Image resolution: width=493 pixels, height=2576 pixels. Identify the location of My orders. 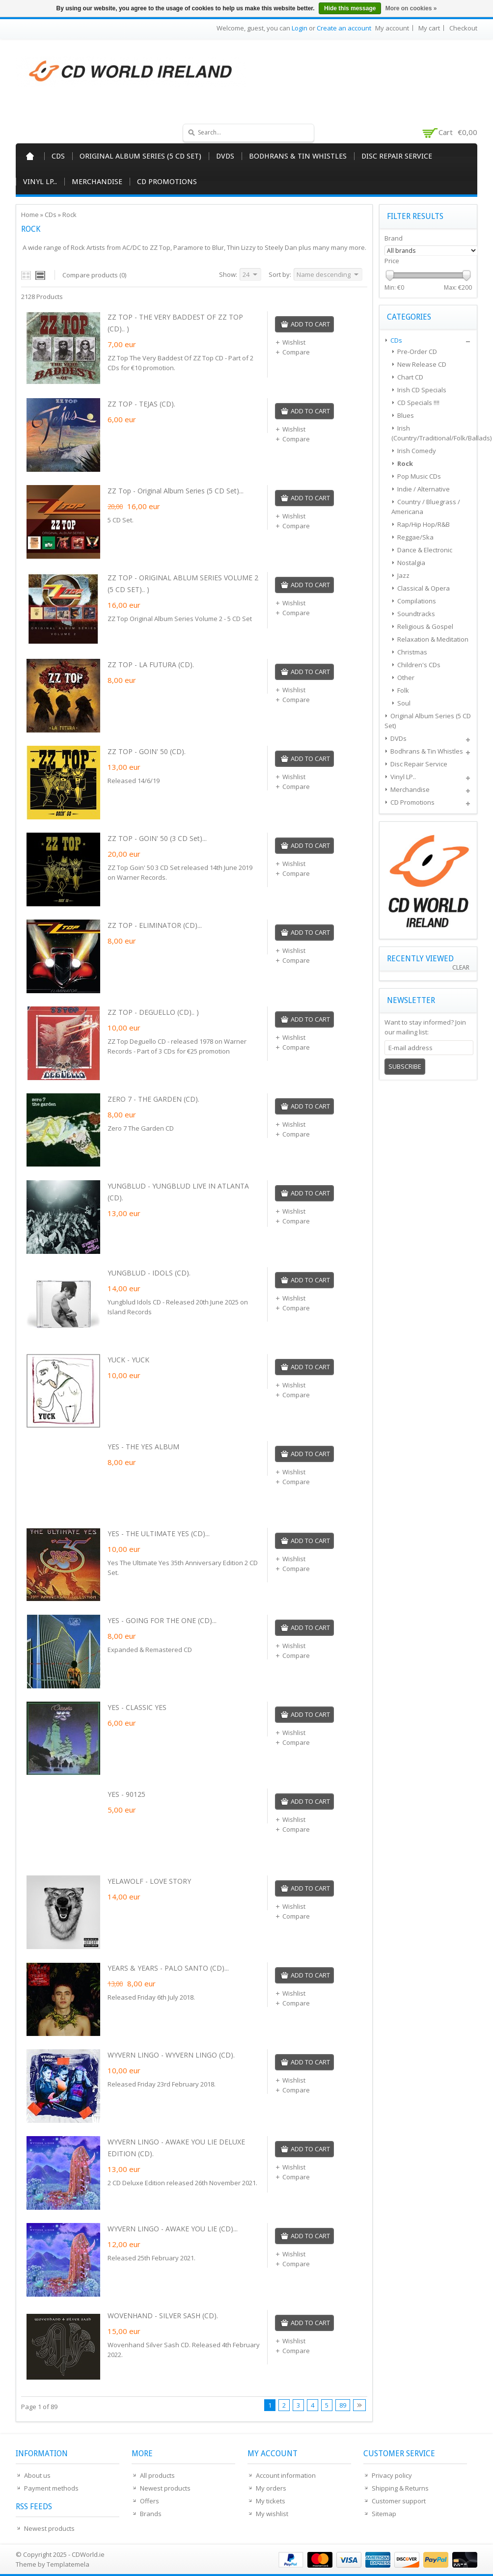
(271, 2488).